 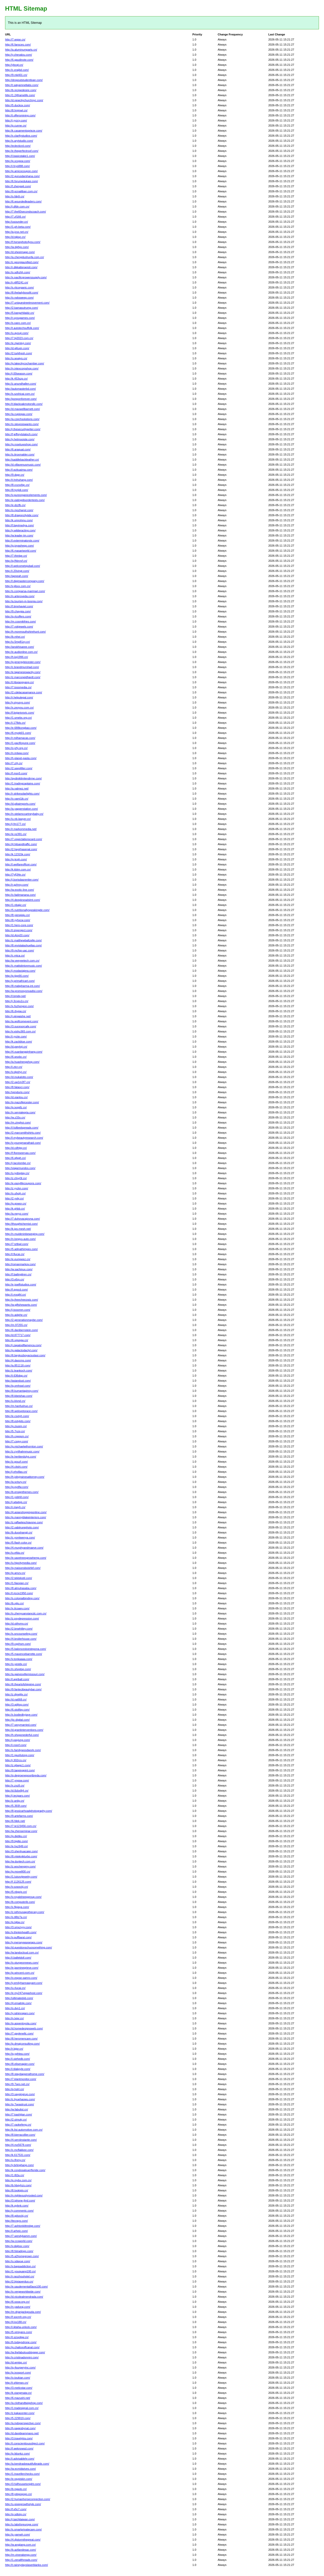 What do you see at coordinates (18, 1016) in the screenshot?
I see `http://j.qingaishe.net/` at bounding box center [18, 1016].